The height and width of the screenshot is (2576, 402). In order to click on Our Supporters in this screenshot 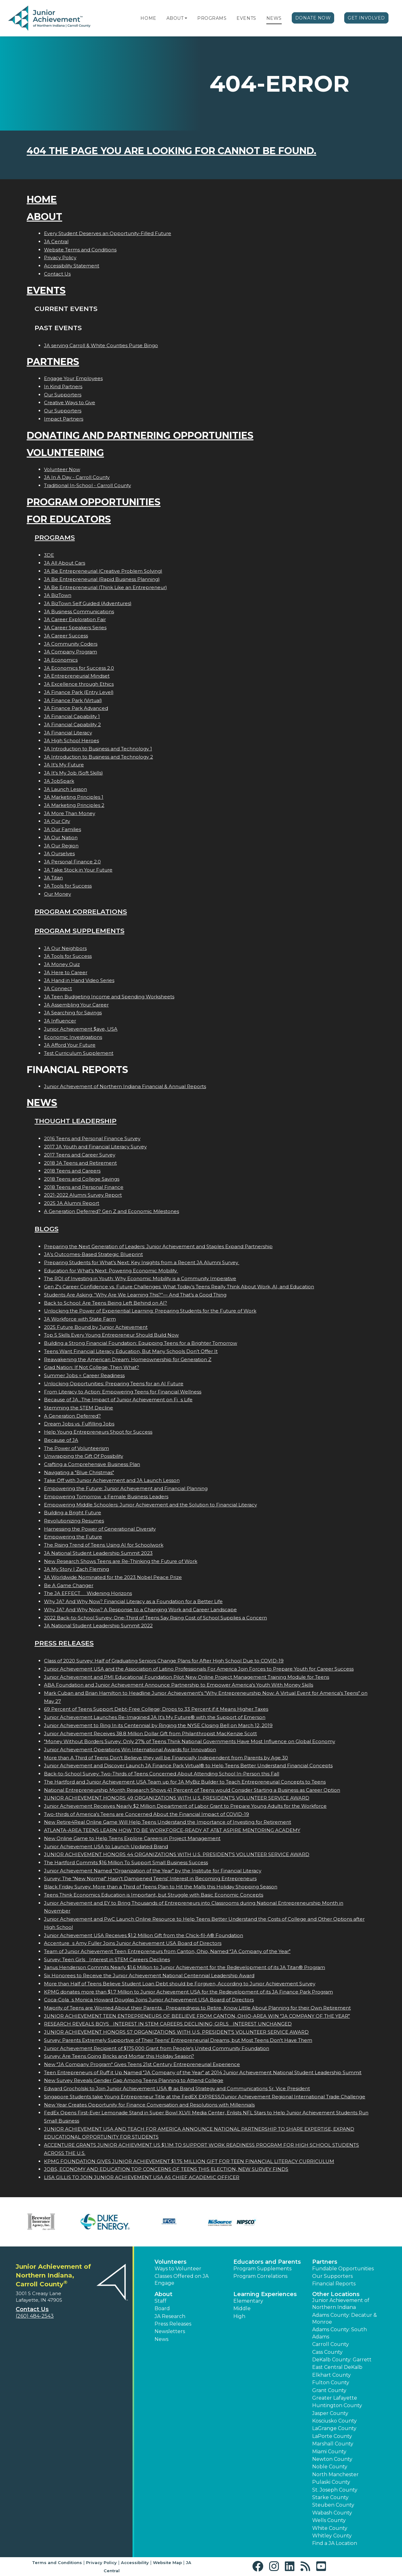, I will do `click(62, 395)`.